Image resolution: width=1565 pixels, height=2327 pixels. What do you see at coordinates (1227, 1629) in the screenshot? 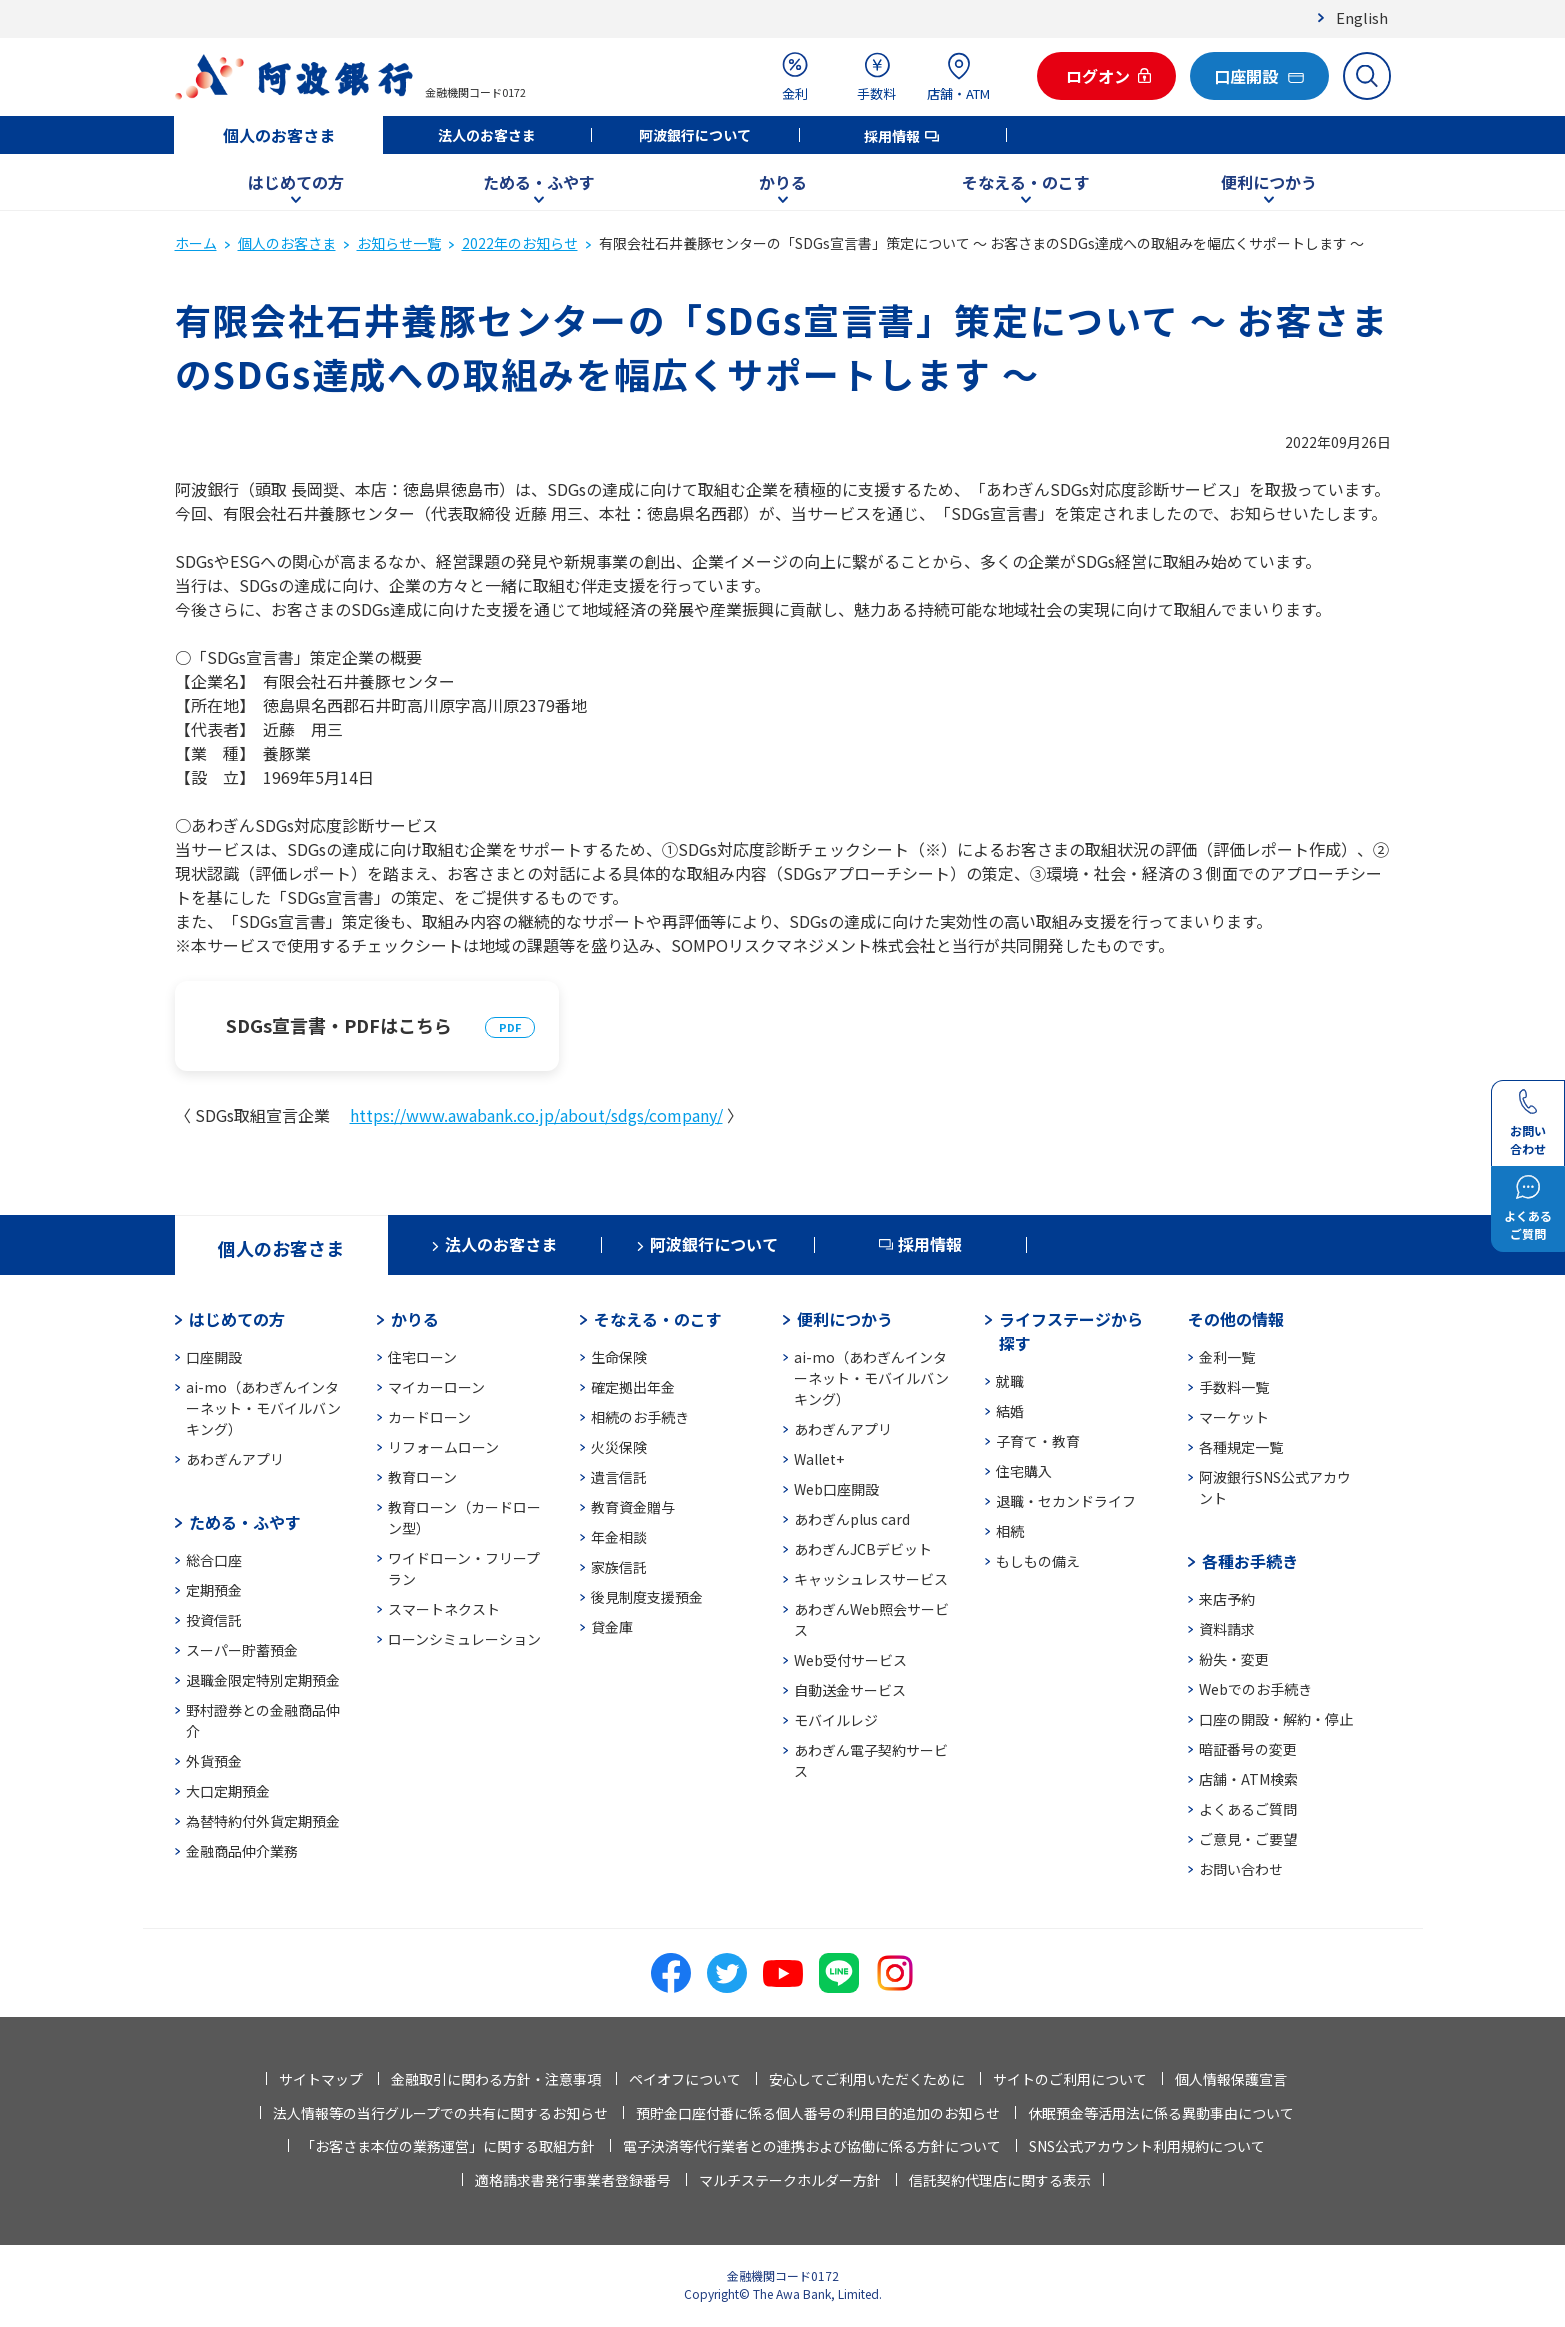
I see `資料請求` at bounding box center [1227, 1629].